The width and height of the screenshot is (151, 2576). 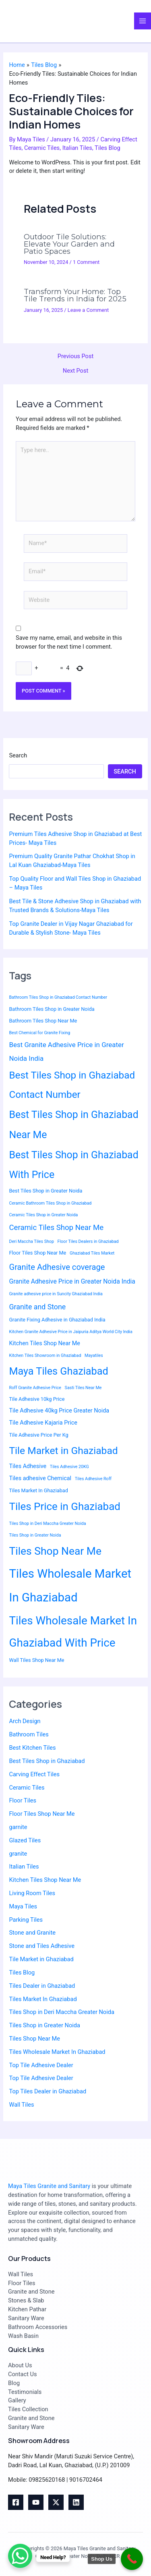 I want to click on Tiles Wholesale Market In Ghaziabad [Tiles Wholesale Market In Ghaziabad (37 items)], so click(x=70, y=1585).